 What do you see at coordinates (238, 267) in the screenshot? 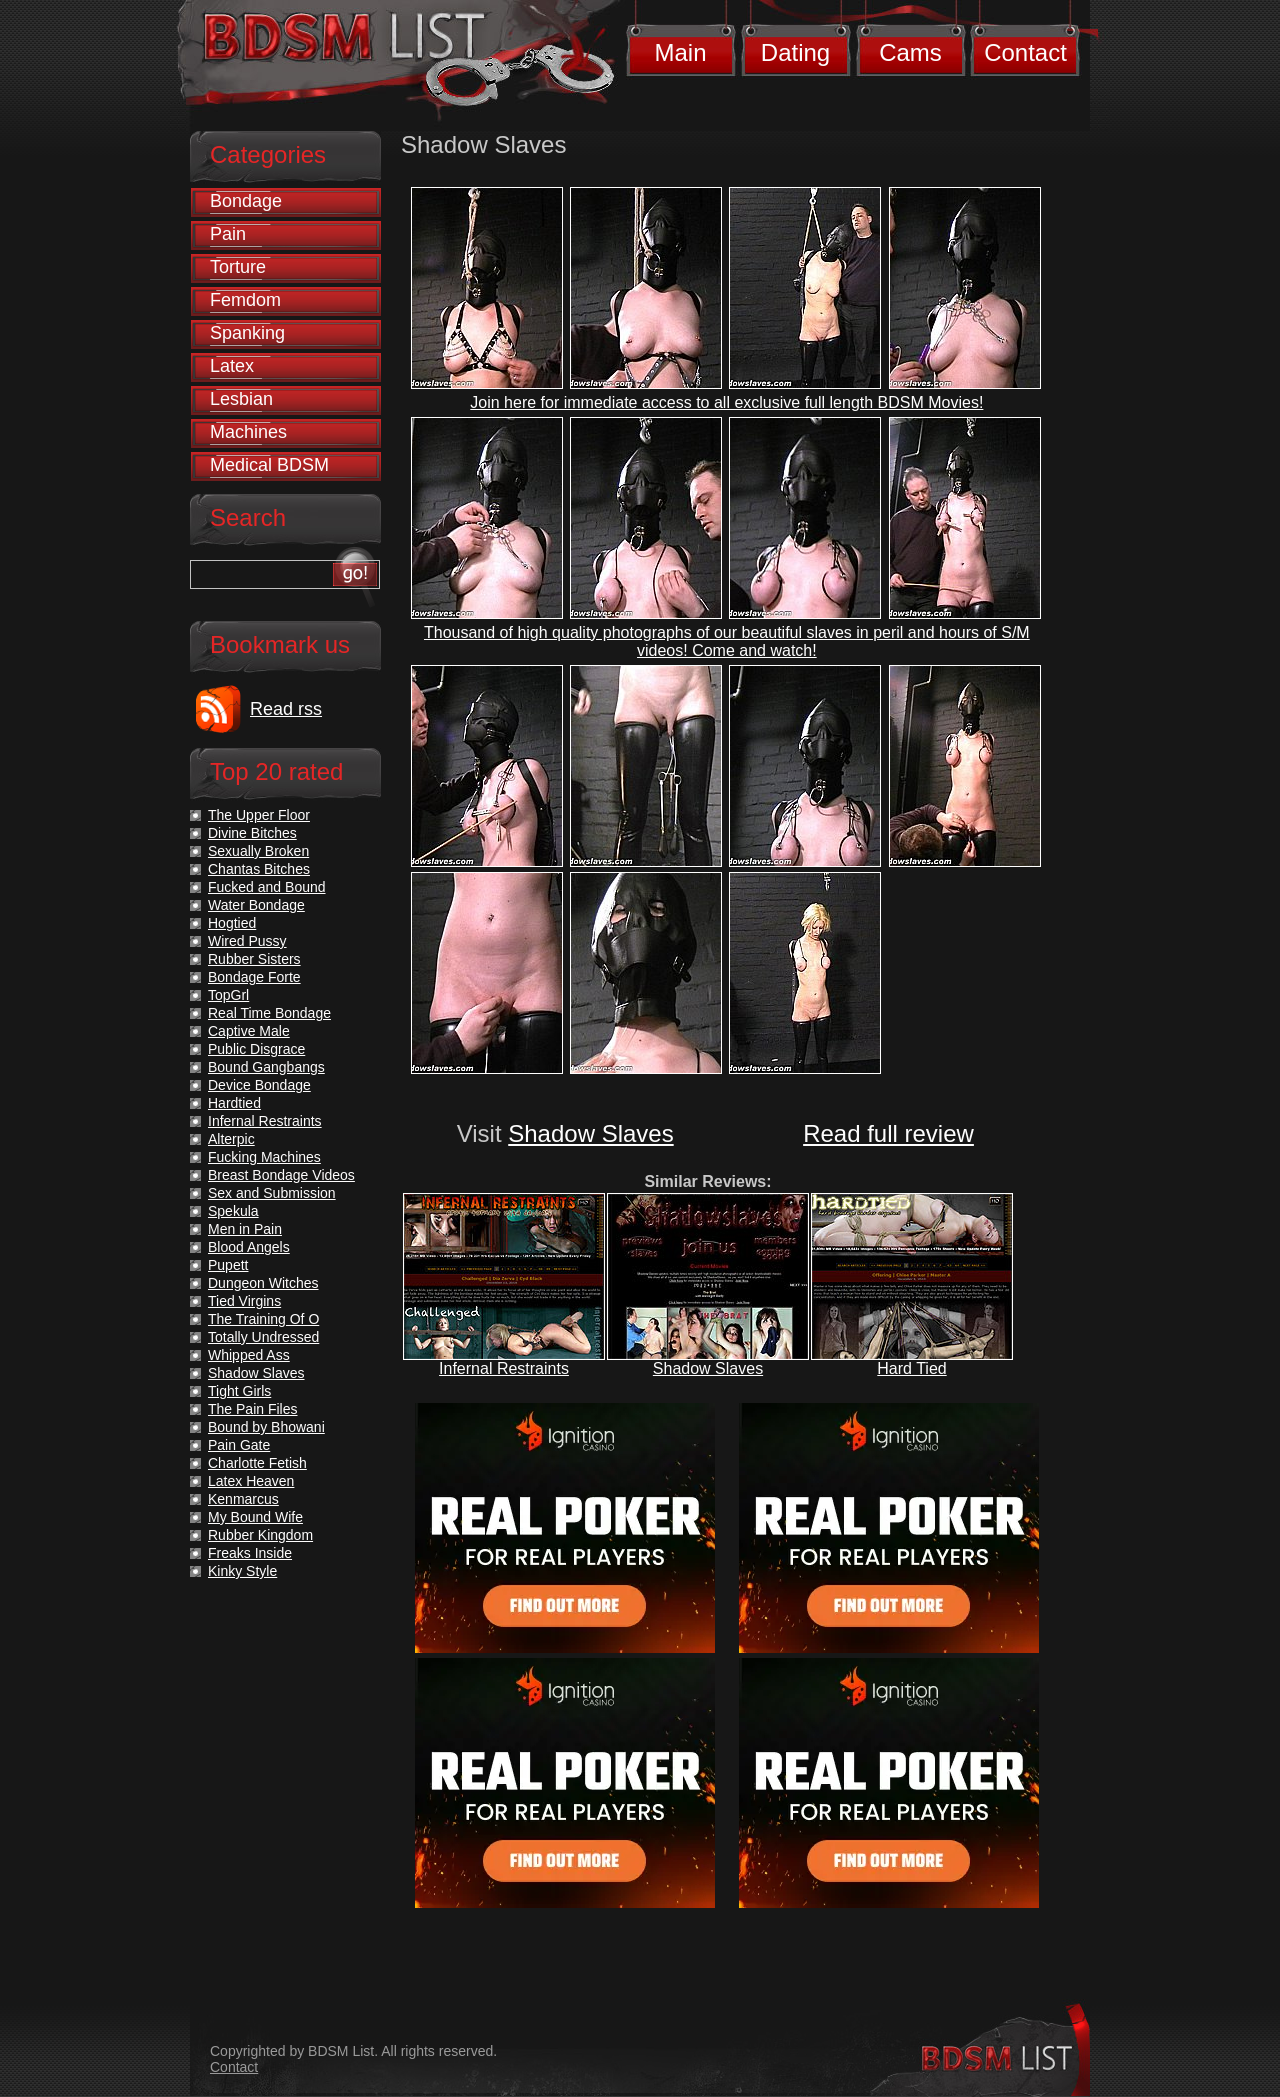
I see `Torture` at bounding box center [238, 267].